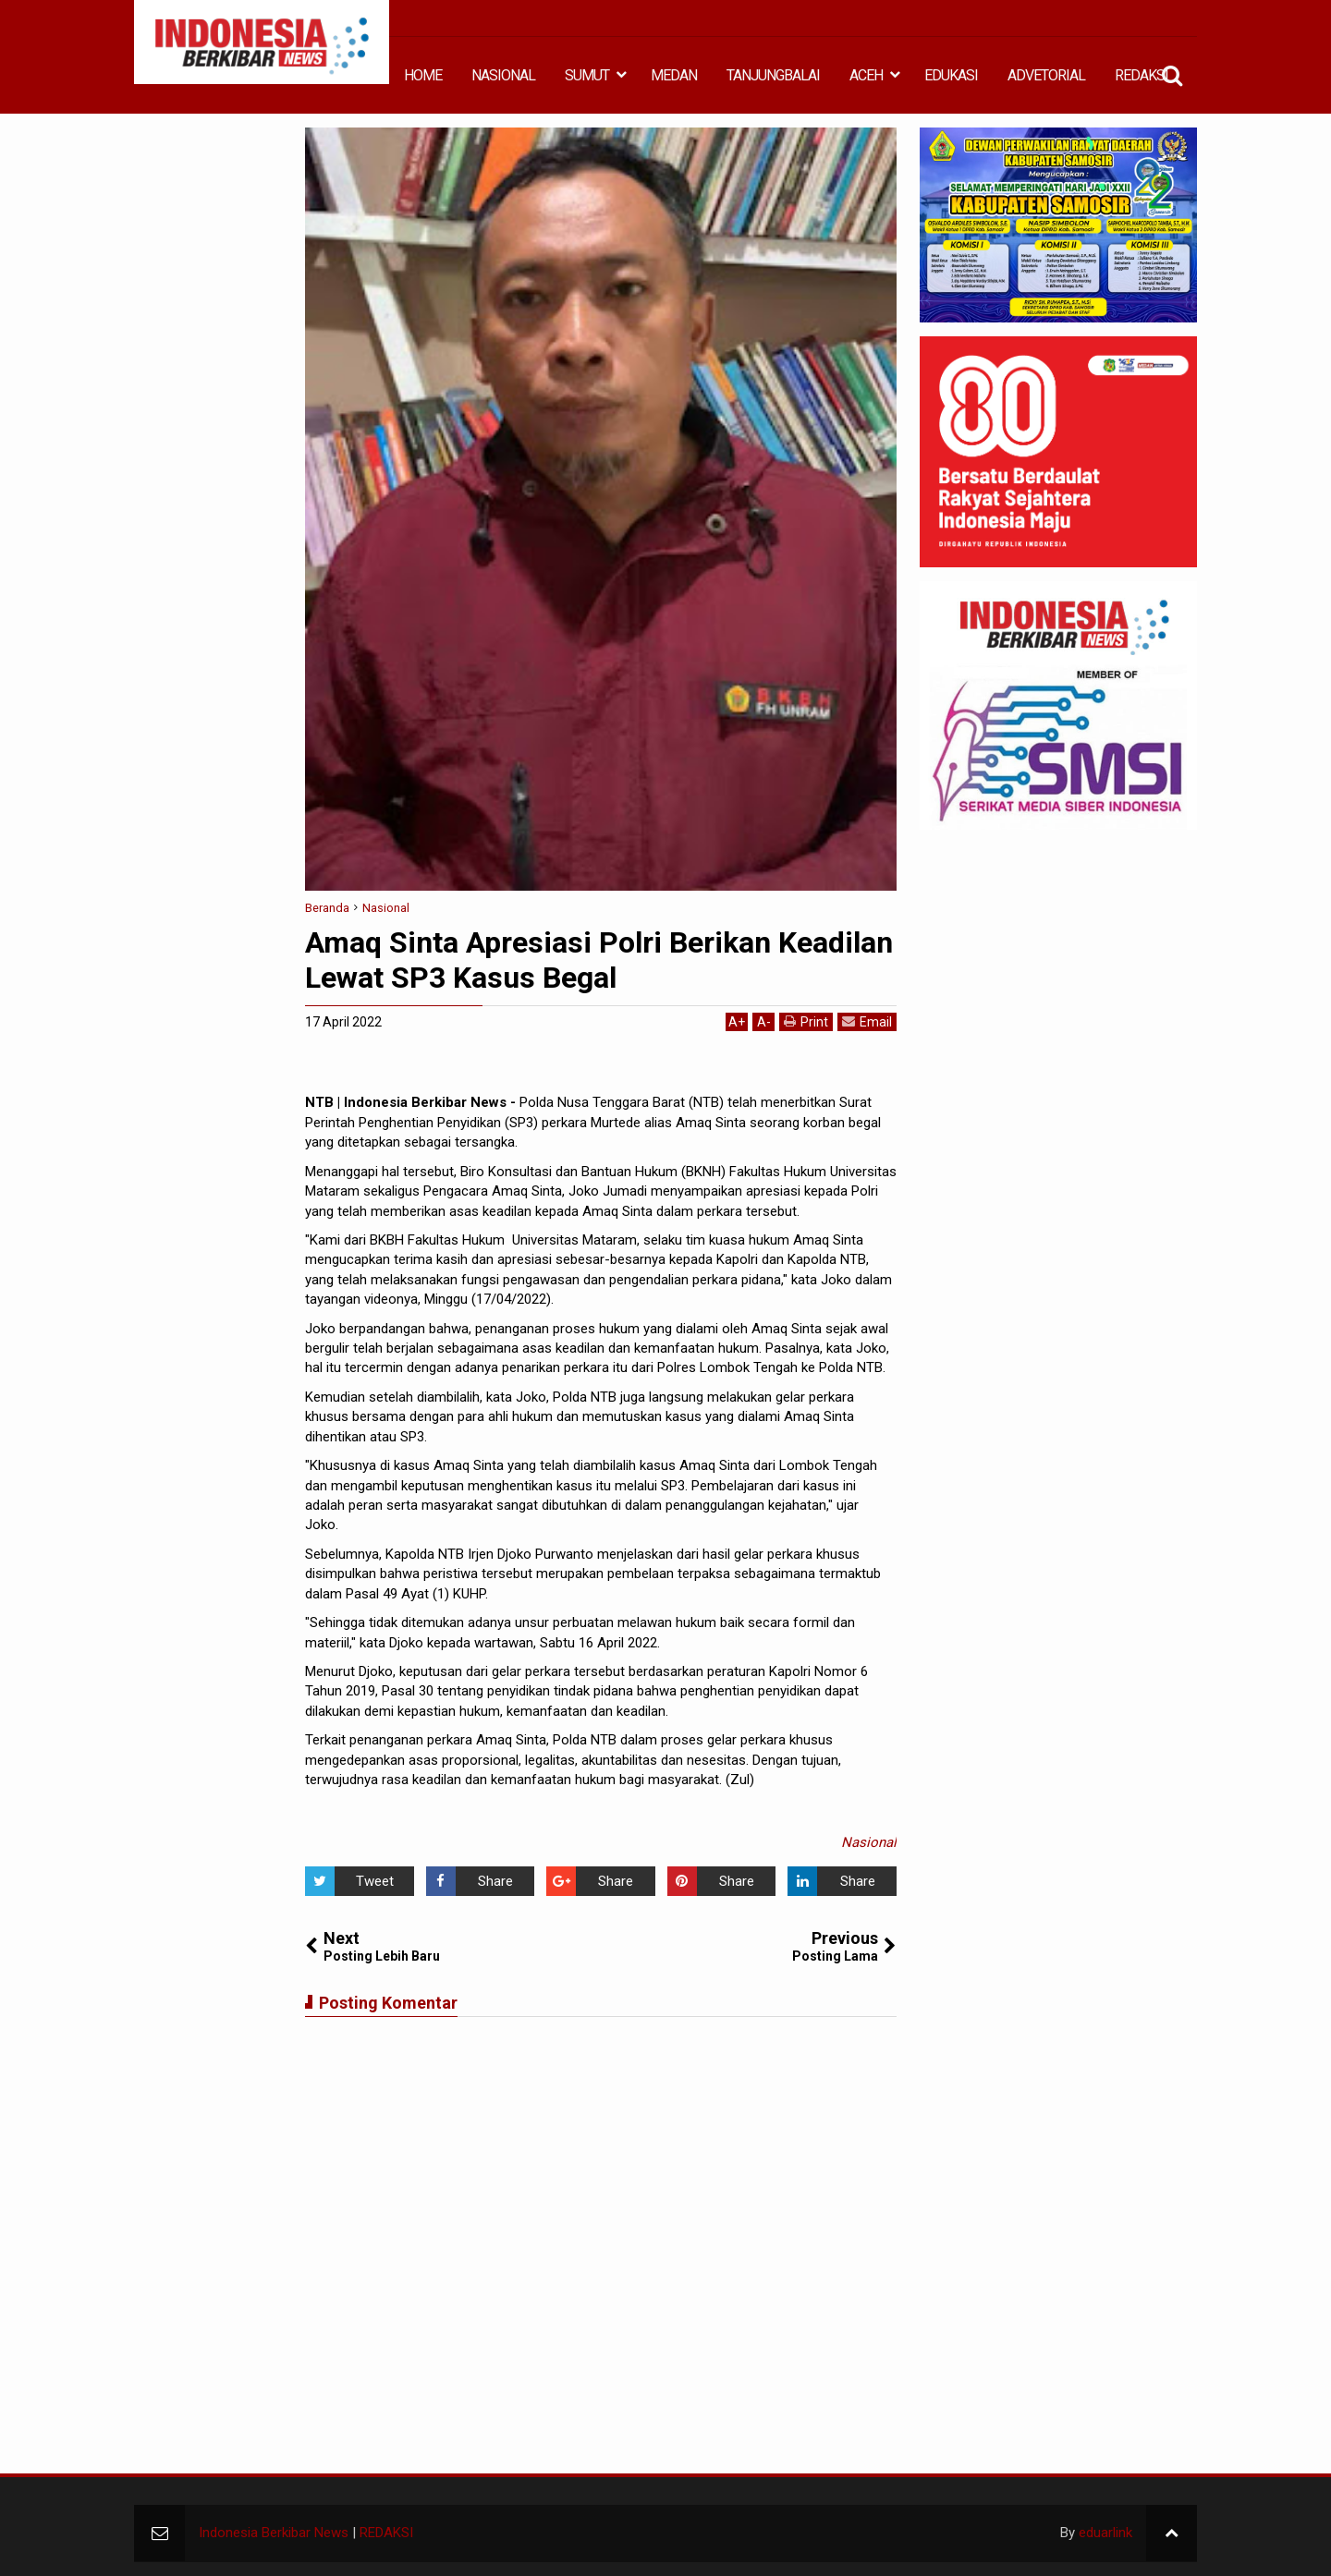 Image resolution: width=1331 pixels, height=2576 pixels. What do you see at coordinates (503, 75) in the screenshot?
I see `NASIONAL` at bounding box center [503, 75].